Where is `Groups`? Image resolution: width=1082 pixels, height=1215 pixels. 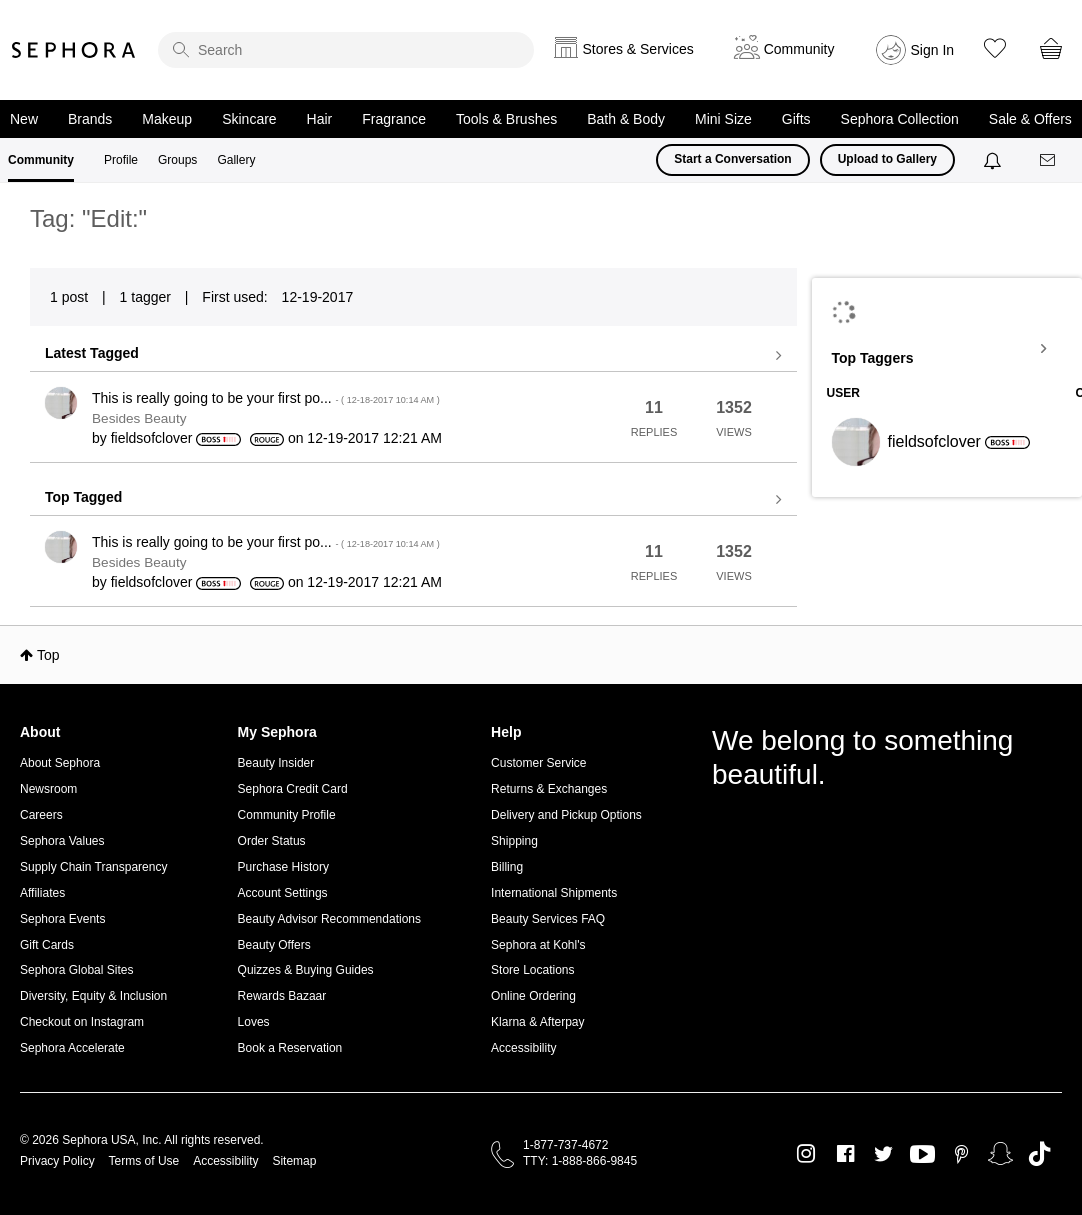 Groups is located at coordinates (177, 160).